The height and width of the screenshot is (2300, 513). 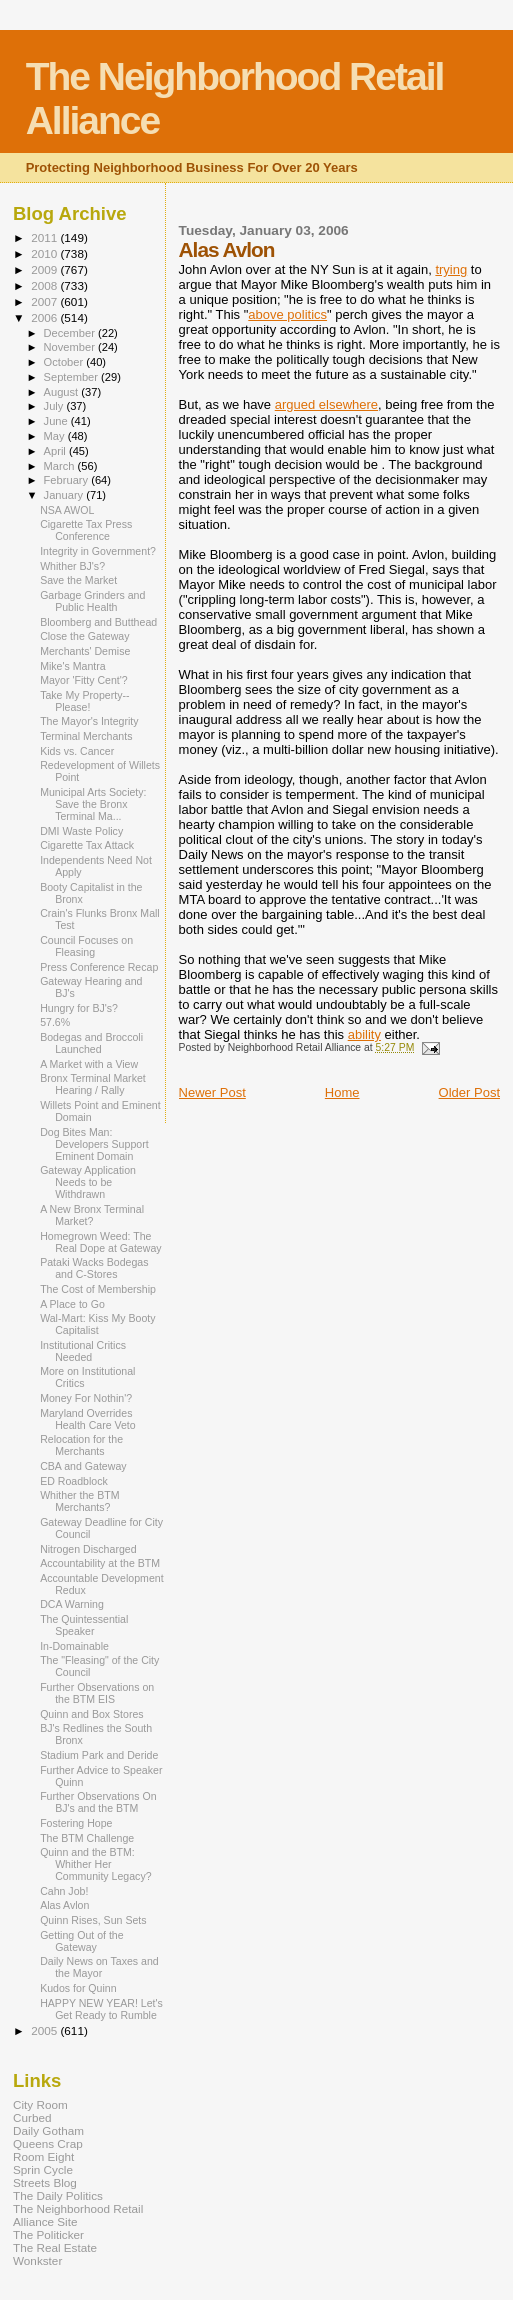 What do you see at coordinates (73, 377) in the screenshot?
I see `September` at bounding box center [73, 377].